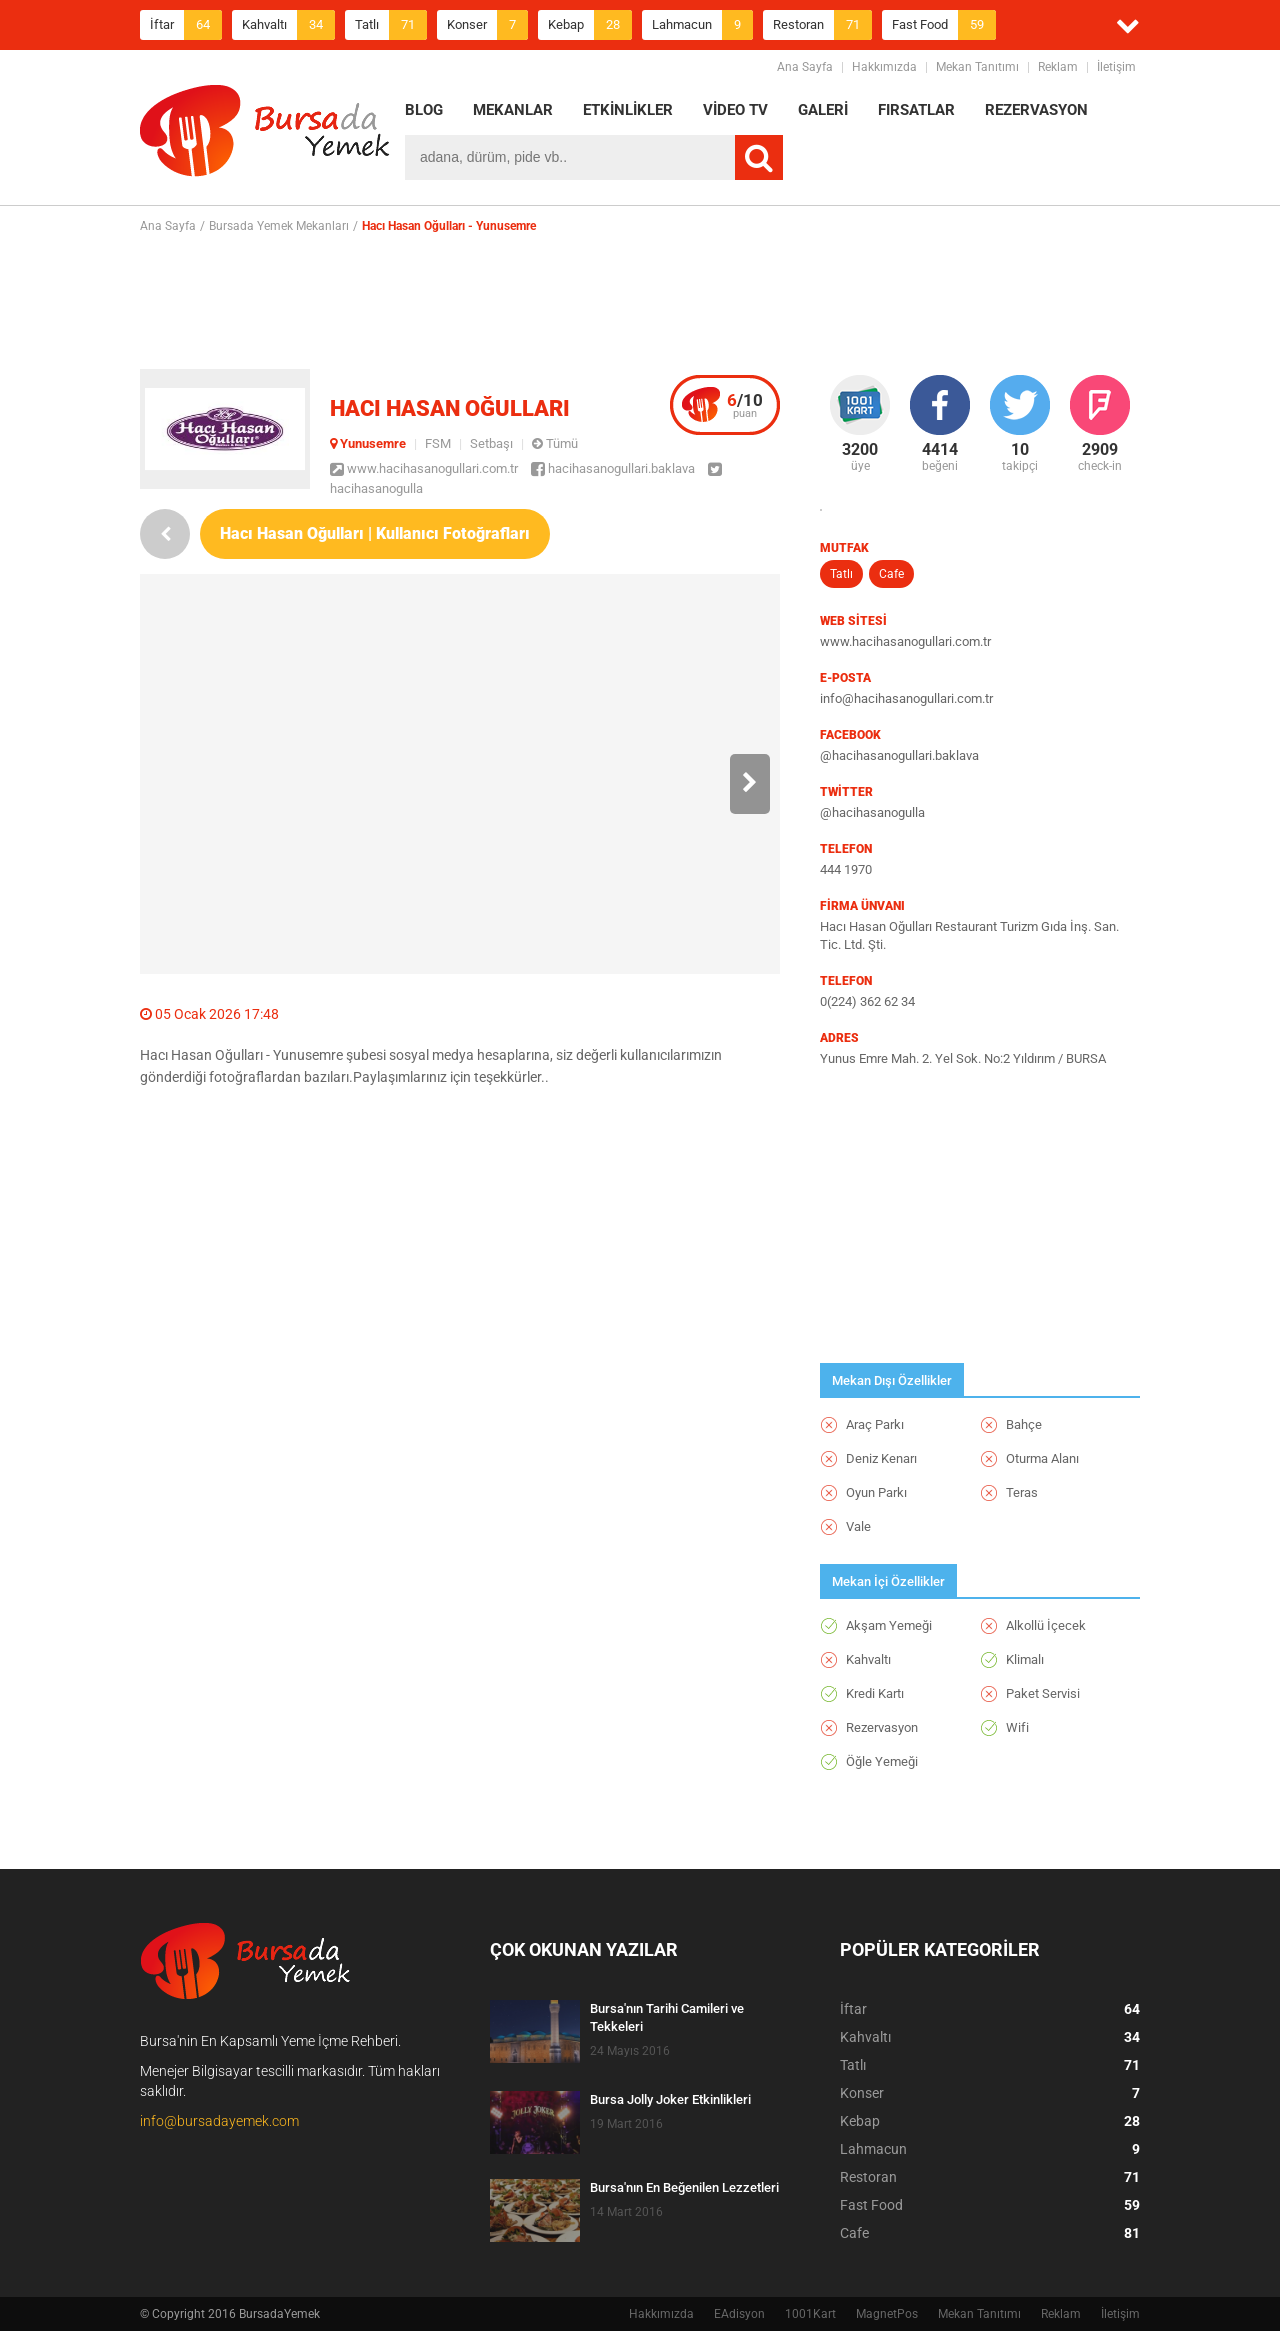 The width and height of the screenshot is (1280, 2331). I want to click on Bursa'nın En Beğenilen Lezzetleri, so click(684, 2187).